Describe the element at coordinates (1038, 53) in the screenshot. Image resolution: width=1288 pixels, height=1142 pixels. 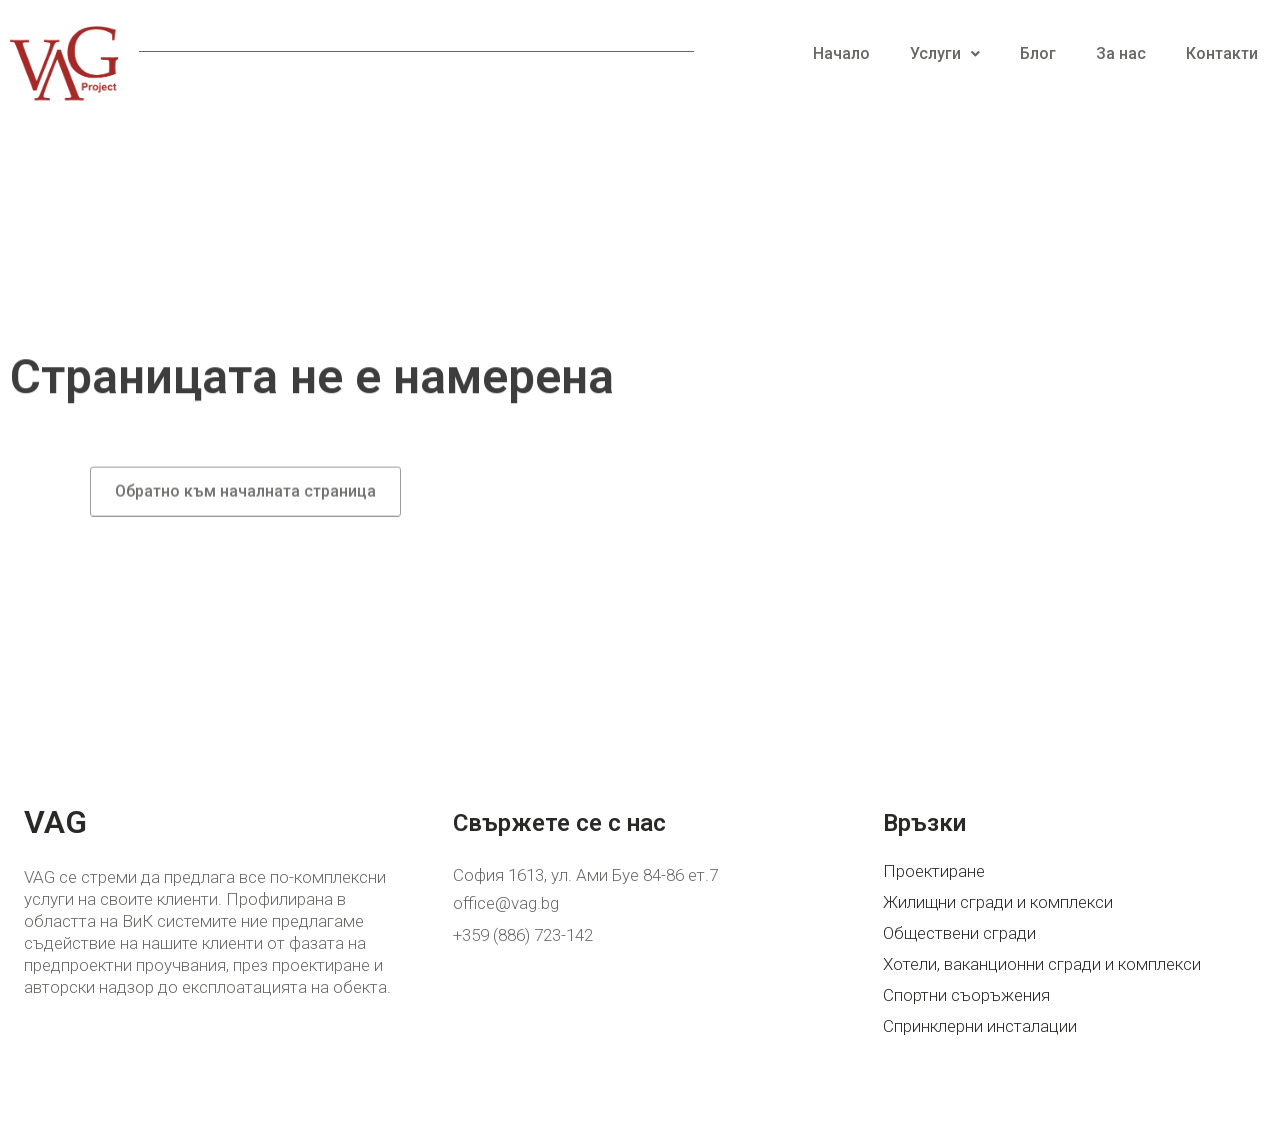
I see `Блог` at that location.